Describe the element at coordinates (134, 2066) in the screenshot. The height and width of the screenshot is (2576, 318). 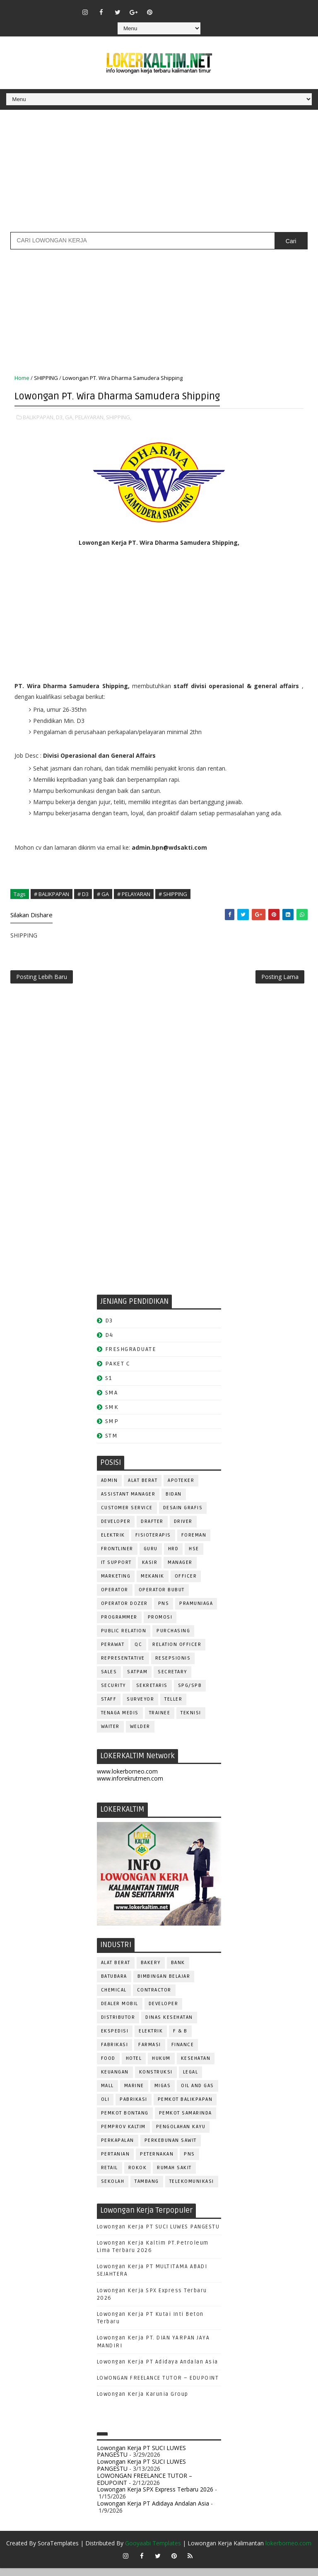
I see `HOTEL` at that location.